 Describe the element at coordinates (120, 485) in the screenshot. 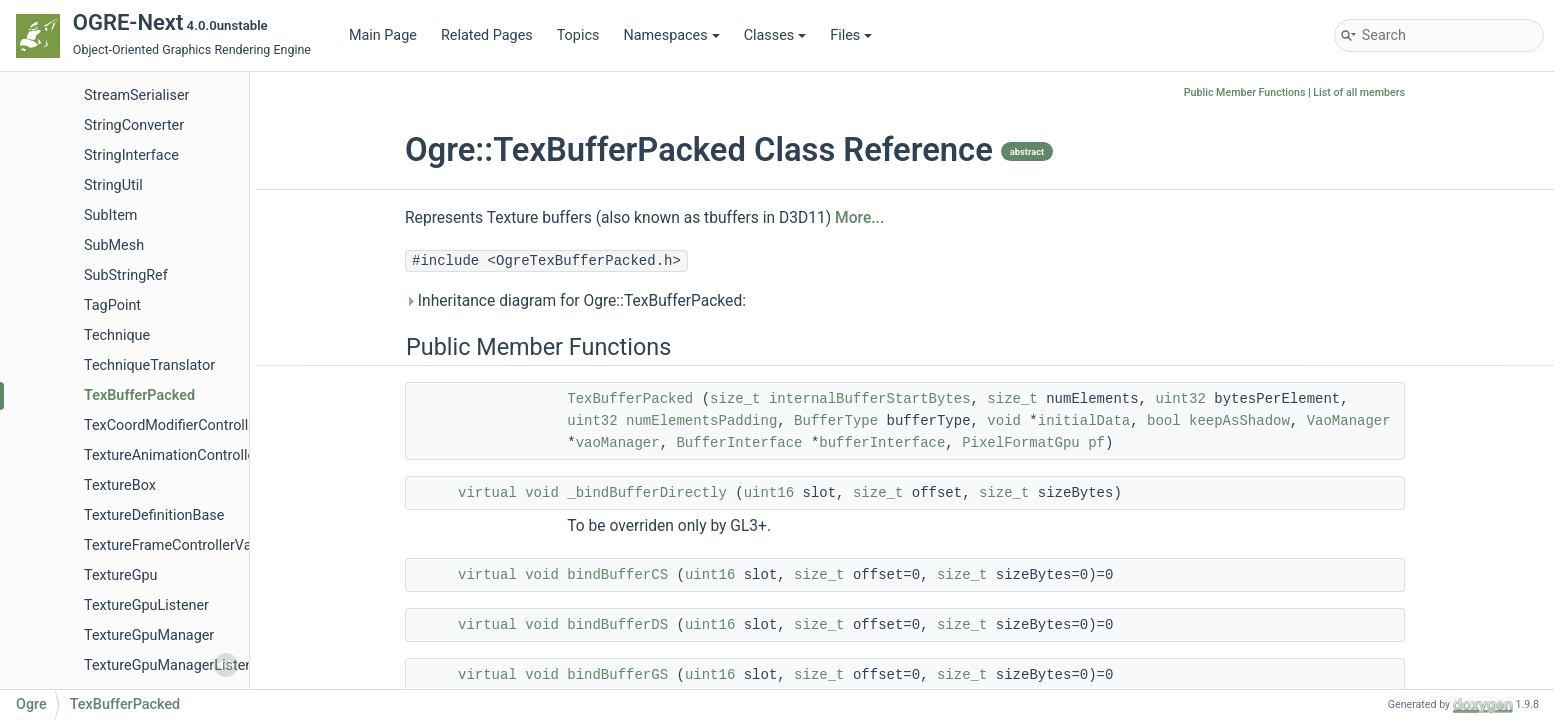

I see `TextureBox` at that location.